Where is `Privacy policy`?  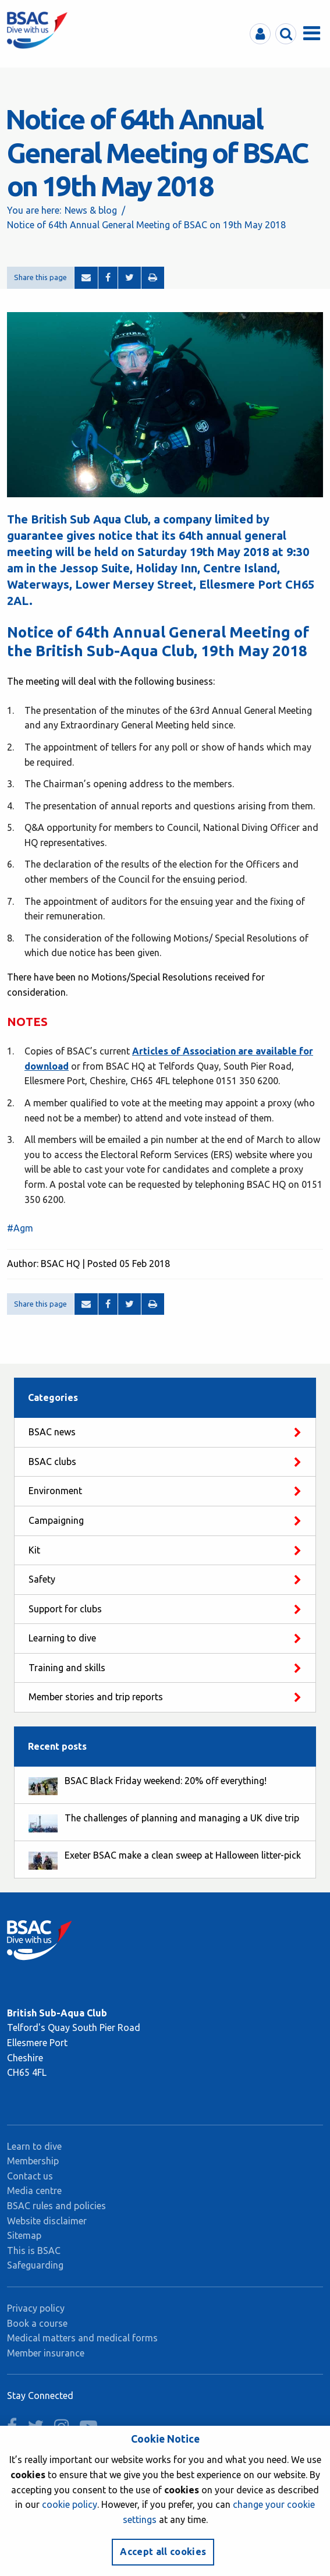 Privacy policy is located at coordinates (36, 2308).